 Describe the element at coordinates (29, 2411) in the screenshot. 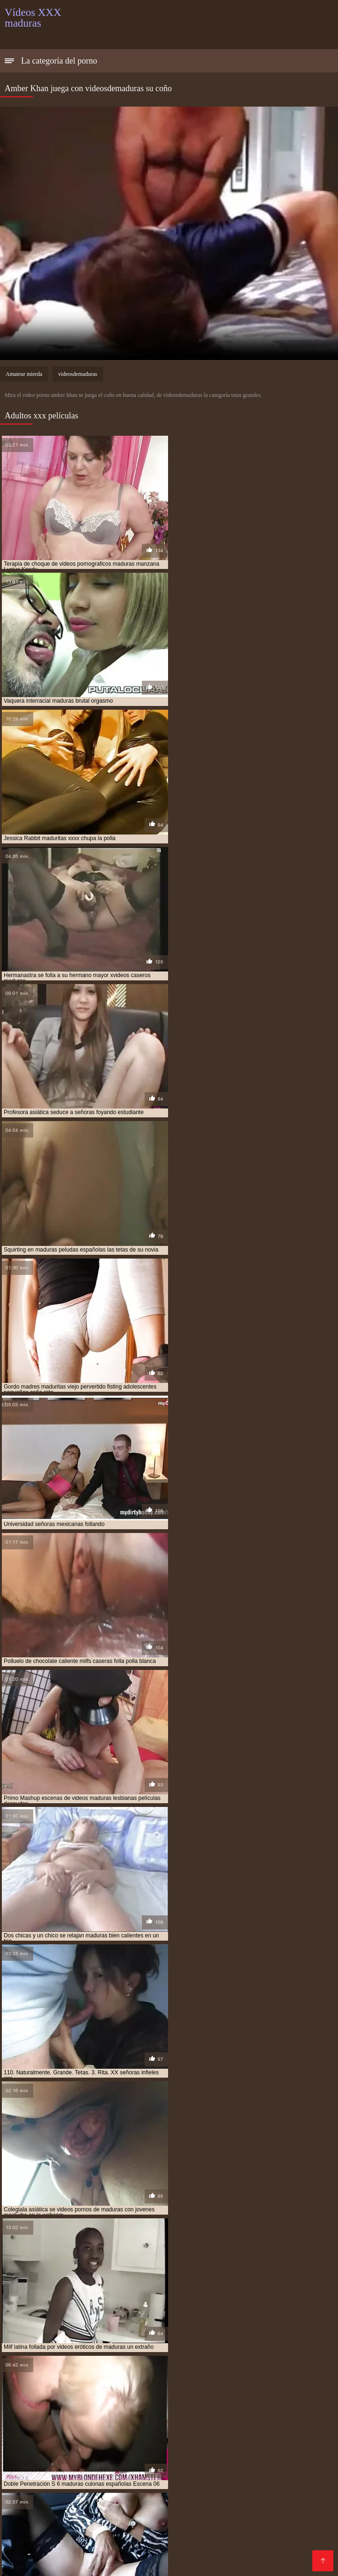

I see `maduritas gratis` at that location.